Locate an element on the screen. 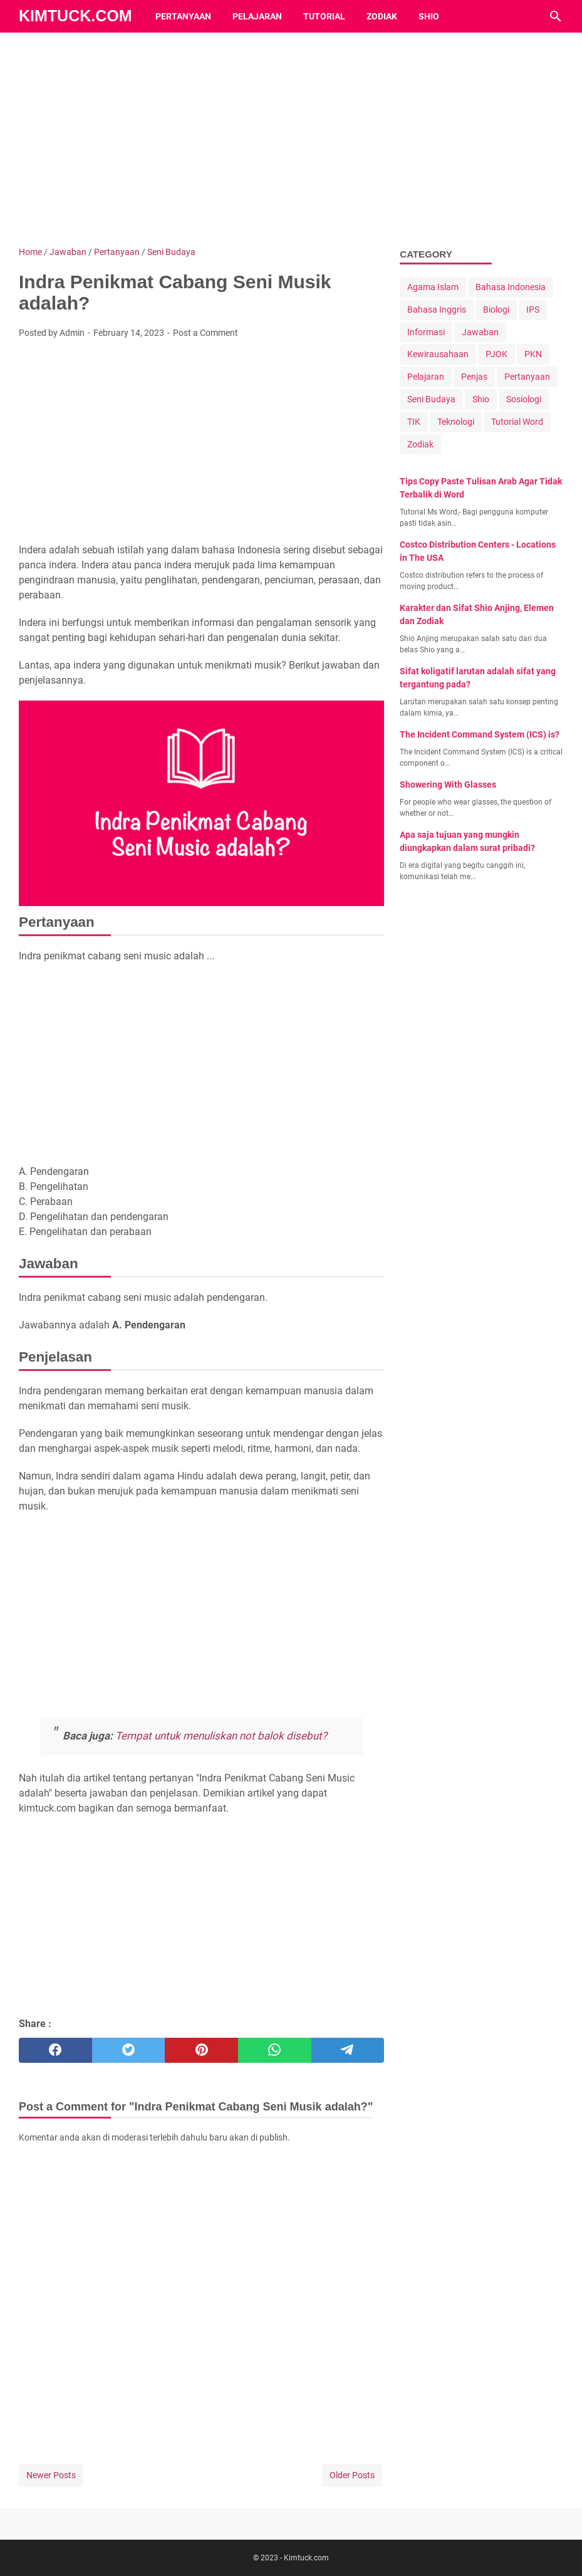 The height and width of the screenshot is (2576, 582). Informasi is located at coordinates (426, 332).